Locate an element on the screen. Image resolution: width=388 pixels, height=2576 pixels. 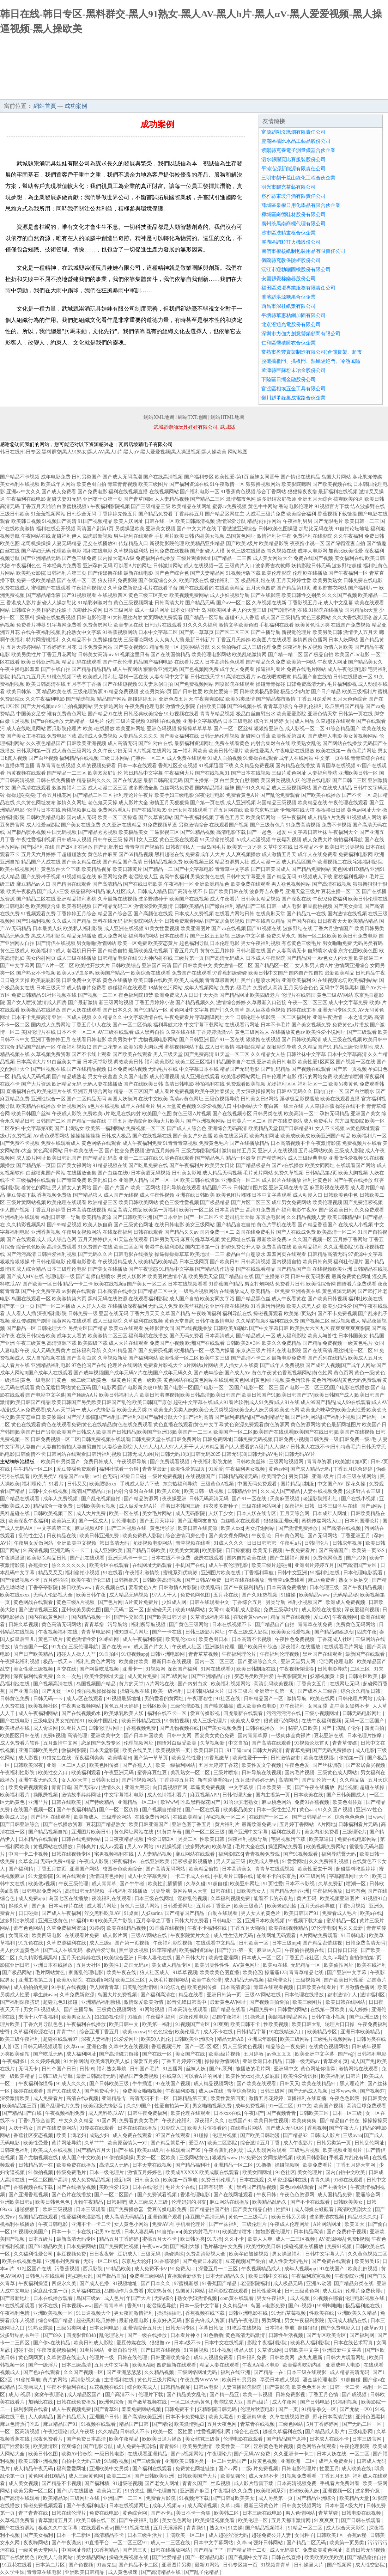
国产传媒视频不卡 is located at coordinates (20, 1580).